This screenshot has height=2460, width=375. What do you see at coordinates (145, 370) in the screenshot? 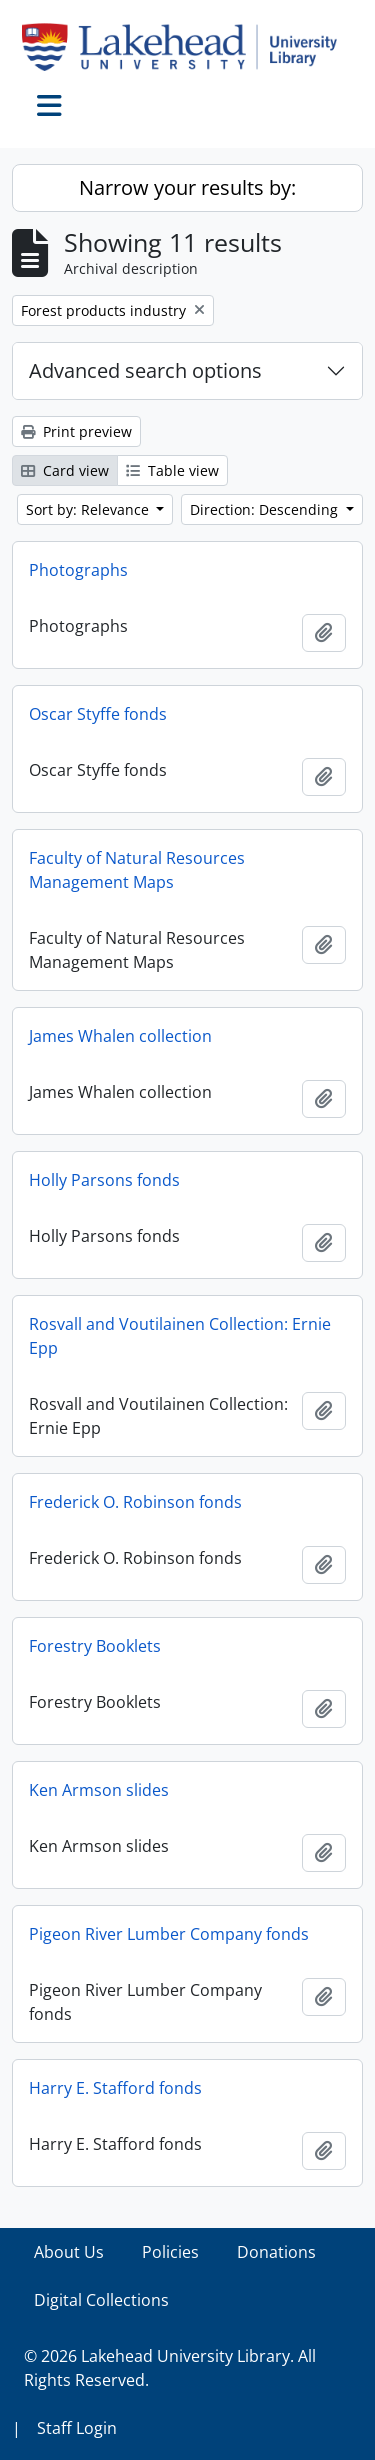
I see `Advanced search options` at bounding box center [145, 370].